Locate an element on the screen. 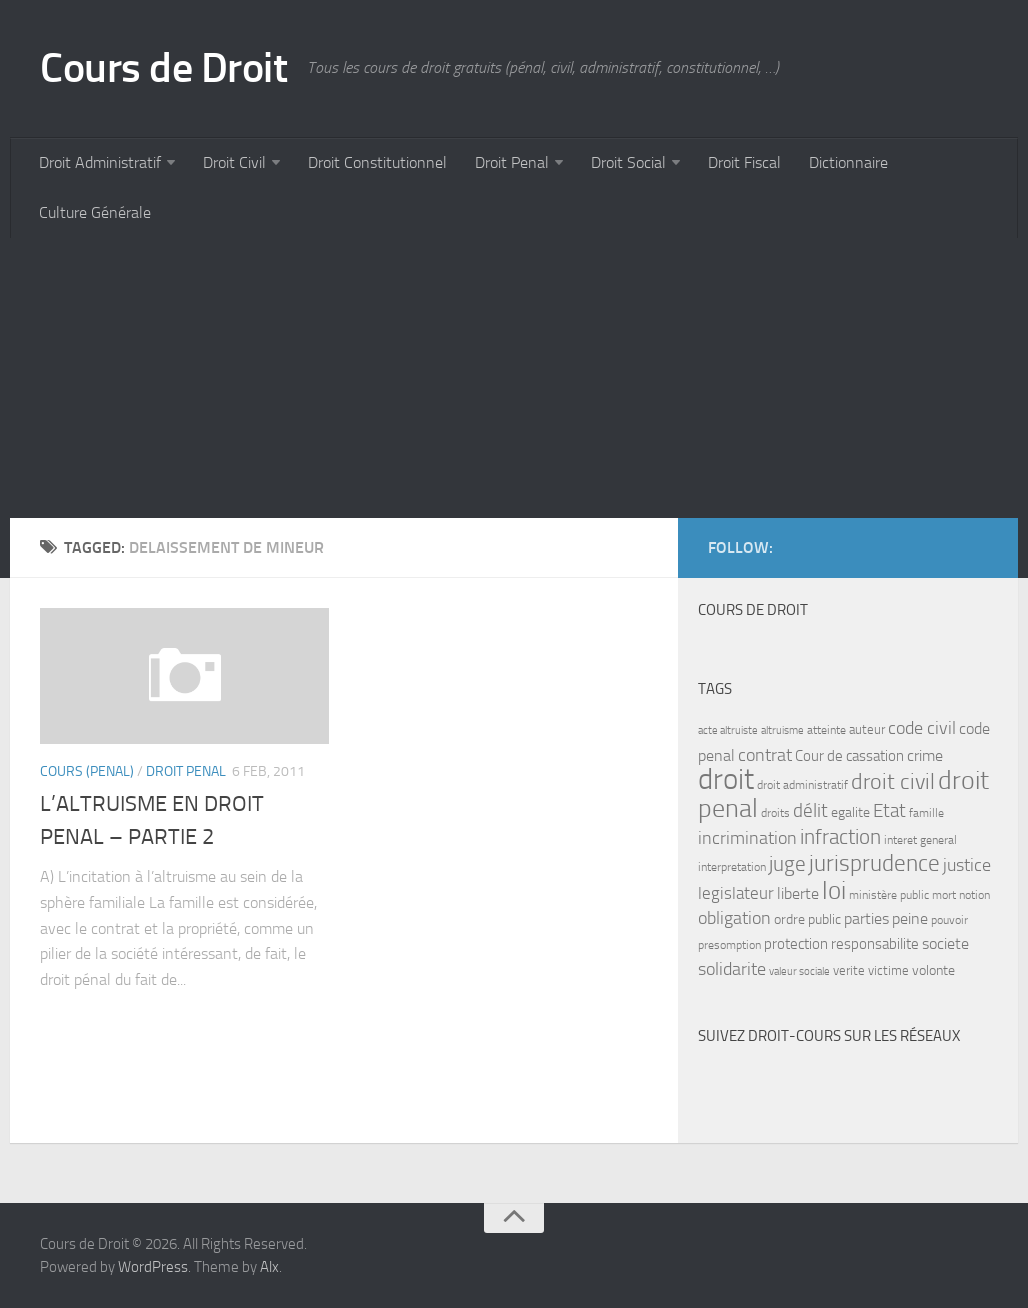 This screenshot has height=1308, width=1028. jurisprudence [jurisprudence (25 items)] is located at coordinates (874, 863).